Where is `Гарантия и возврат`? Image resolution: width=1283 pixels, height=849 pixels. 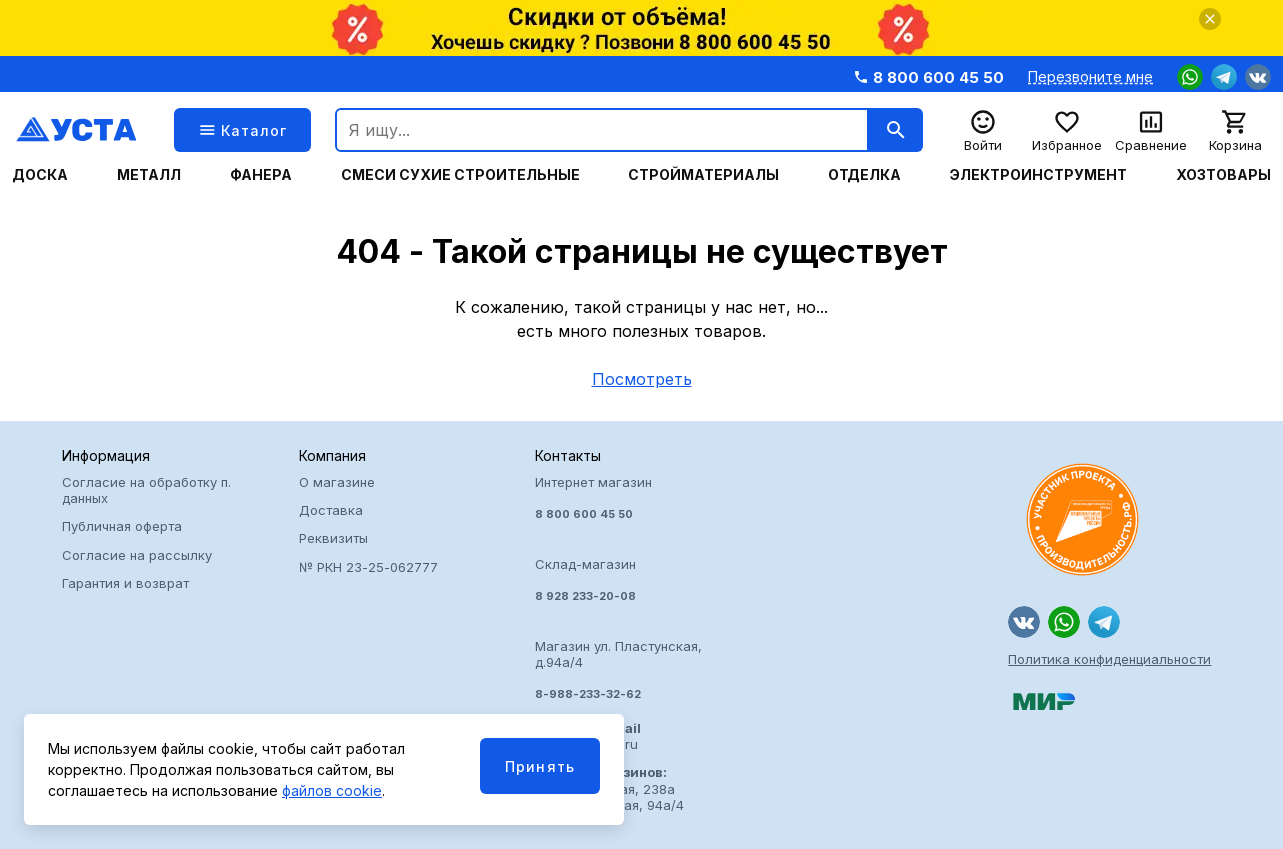 Гарантия и возврат is located at coordinates (125, 583).